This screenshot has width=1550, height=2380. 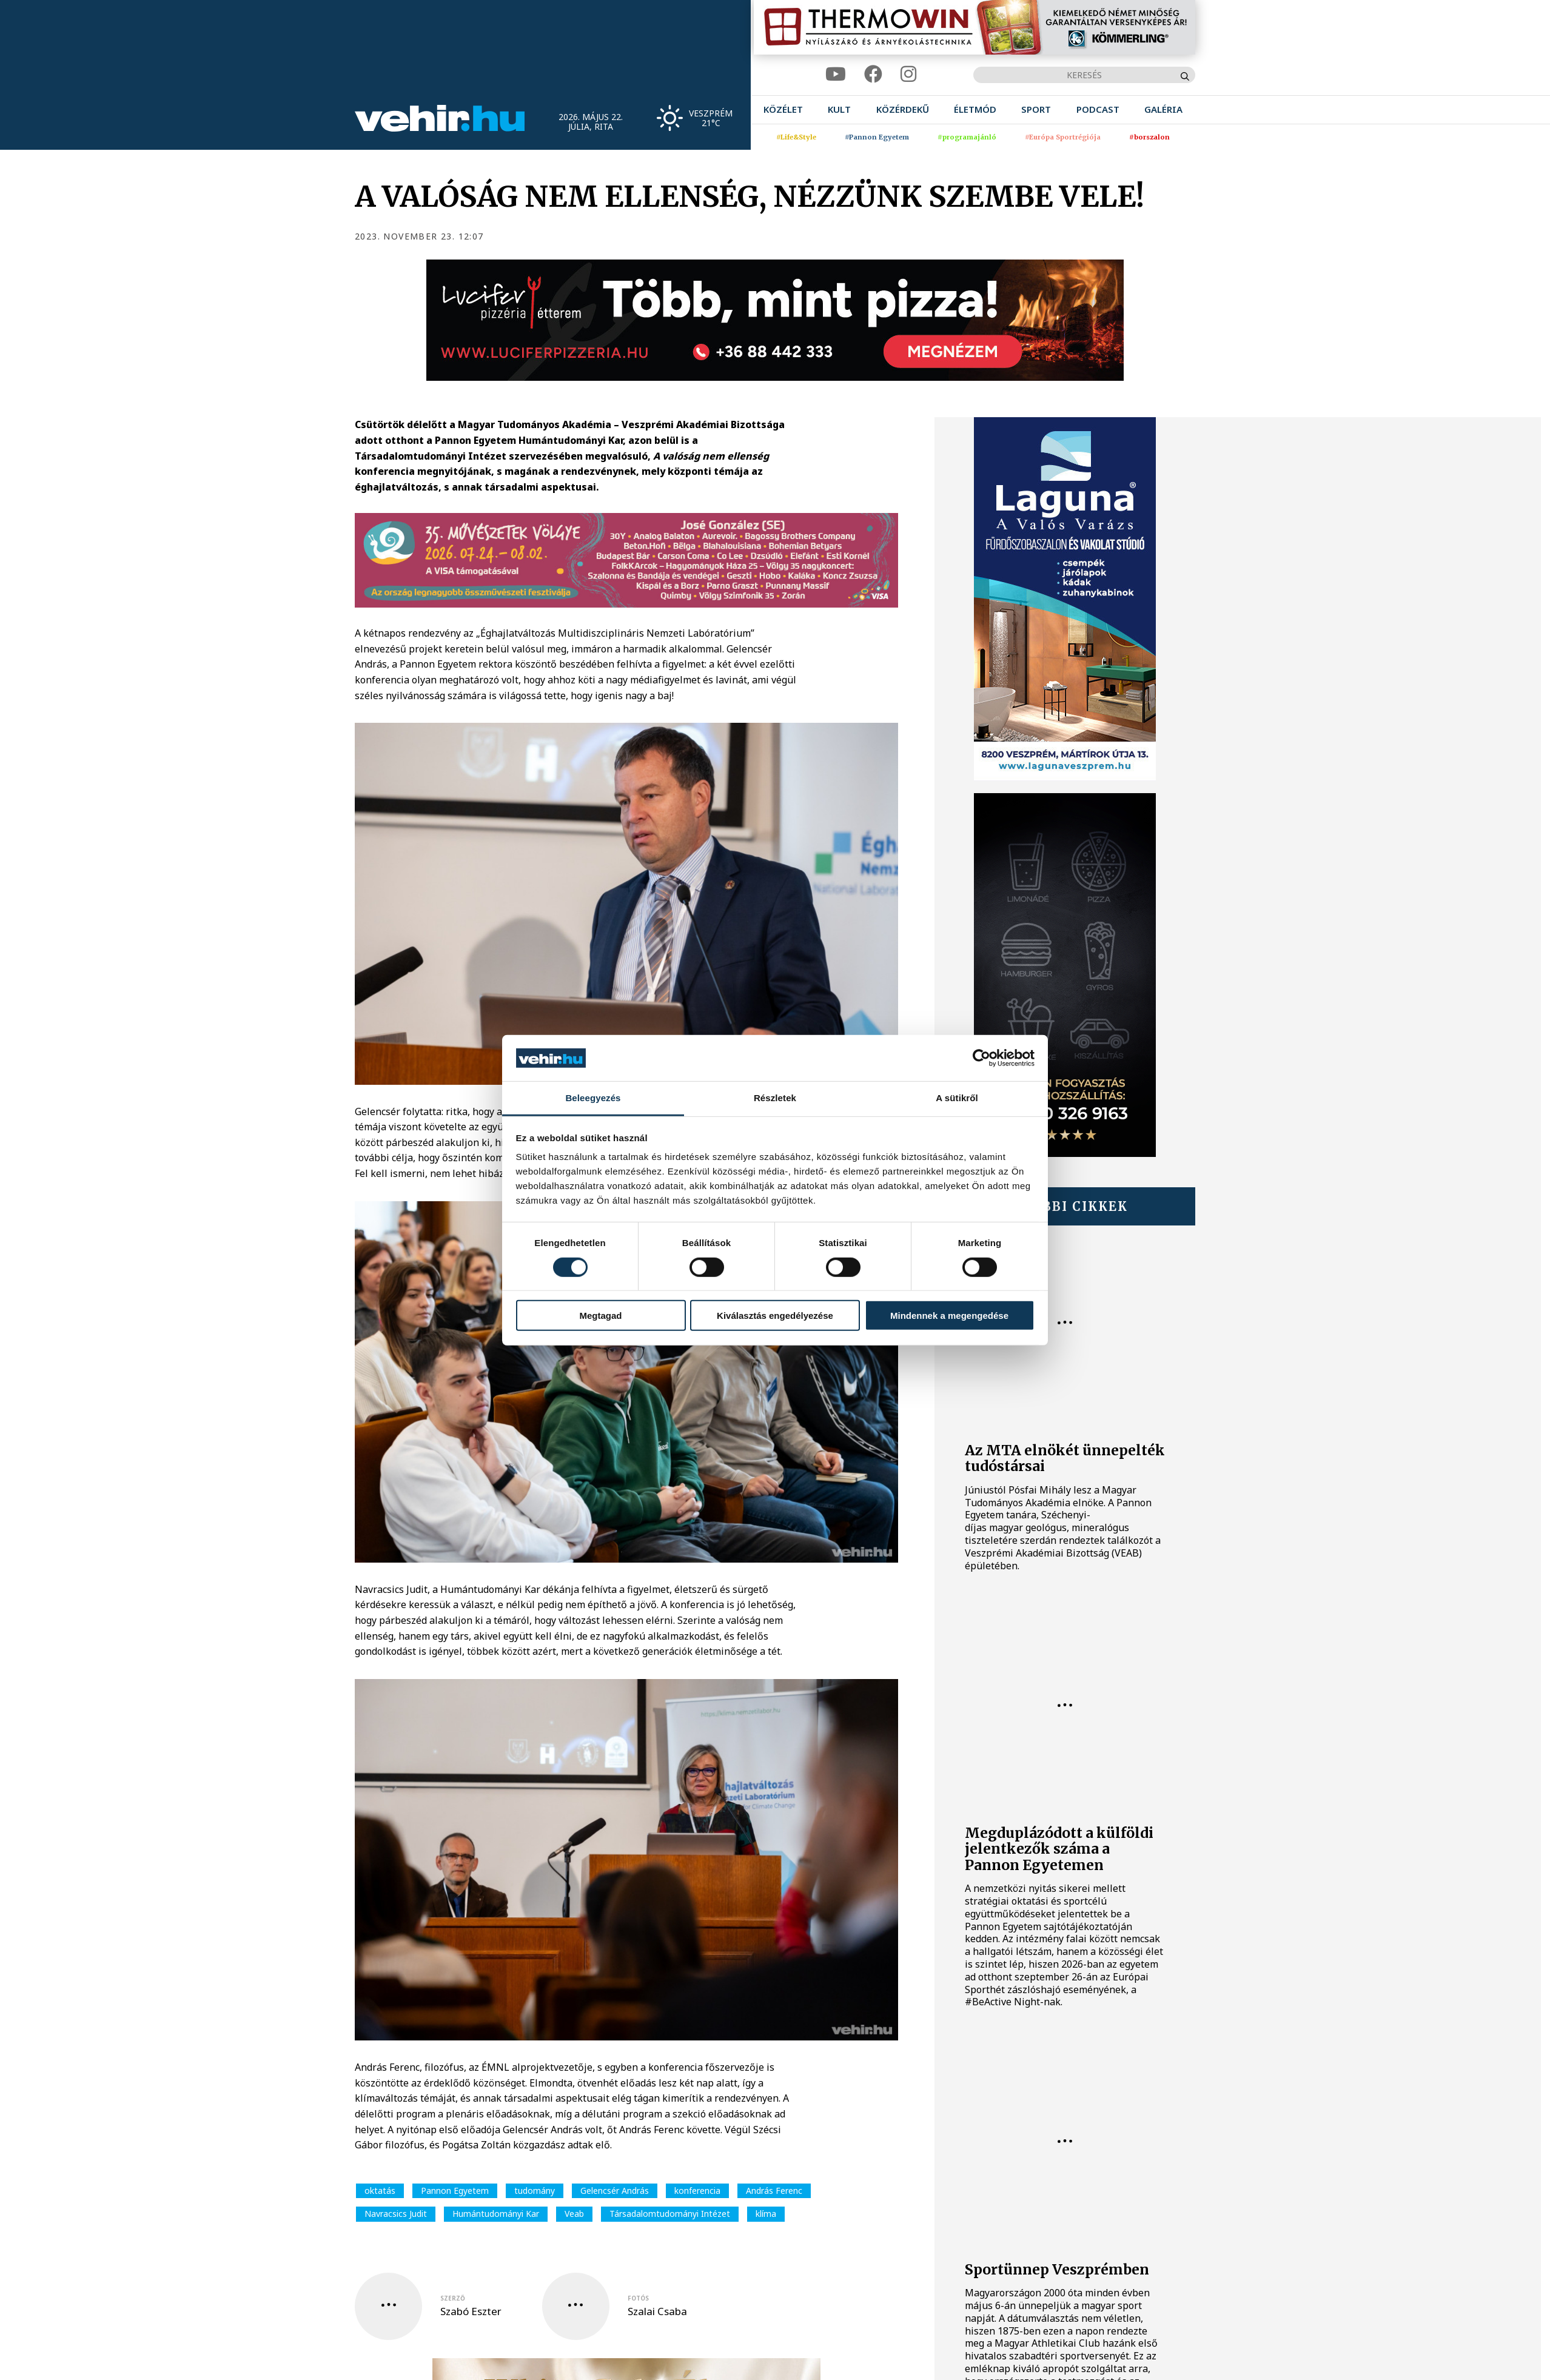 What do you see at coordinates (775, 1315) in the screenshot?
I see `Kiválasztás engedélyezése` at bounding box center [775, 1315].